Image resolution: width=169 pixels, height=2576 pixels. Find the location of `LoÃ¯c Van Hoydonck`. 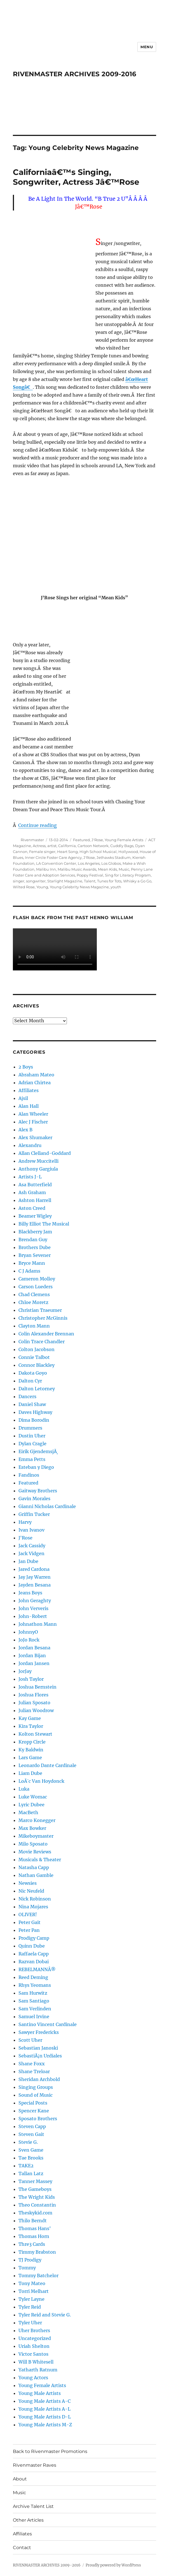

LoÃ¯c Van Hoydonck is located at coordinates (41, 1781).